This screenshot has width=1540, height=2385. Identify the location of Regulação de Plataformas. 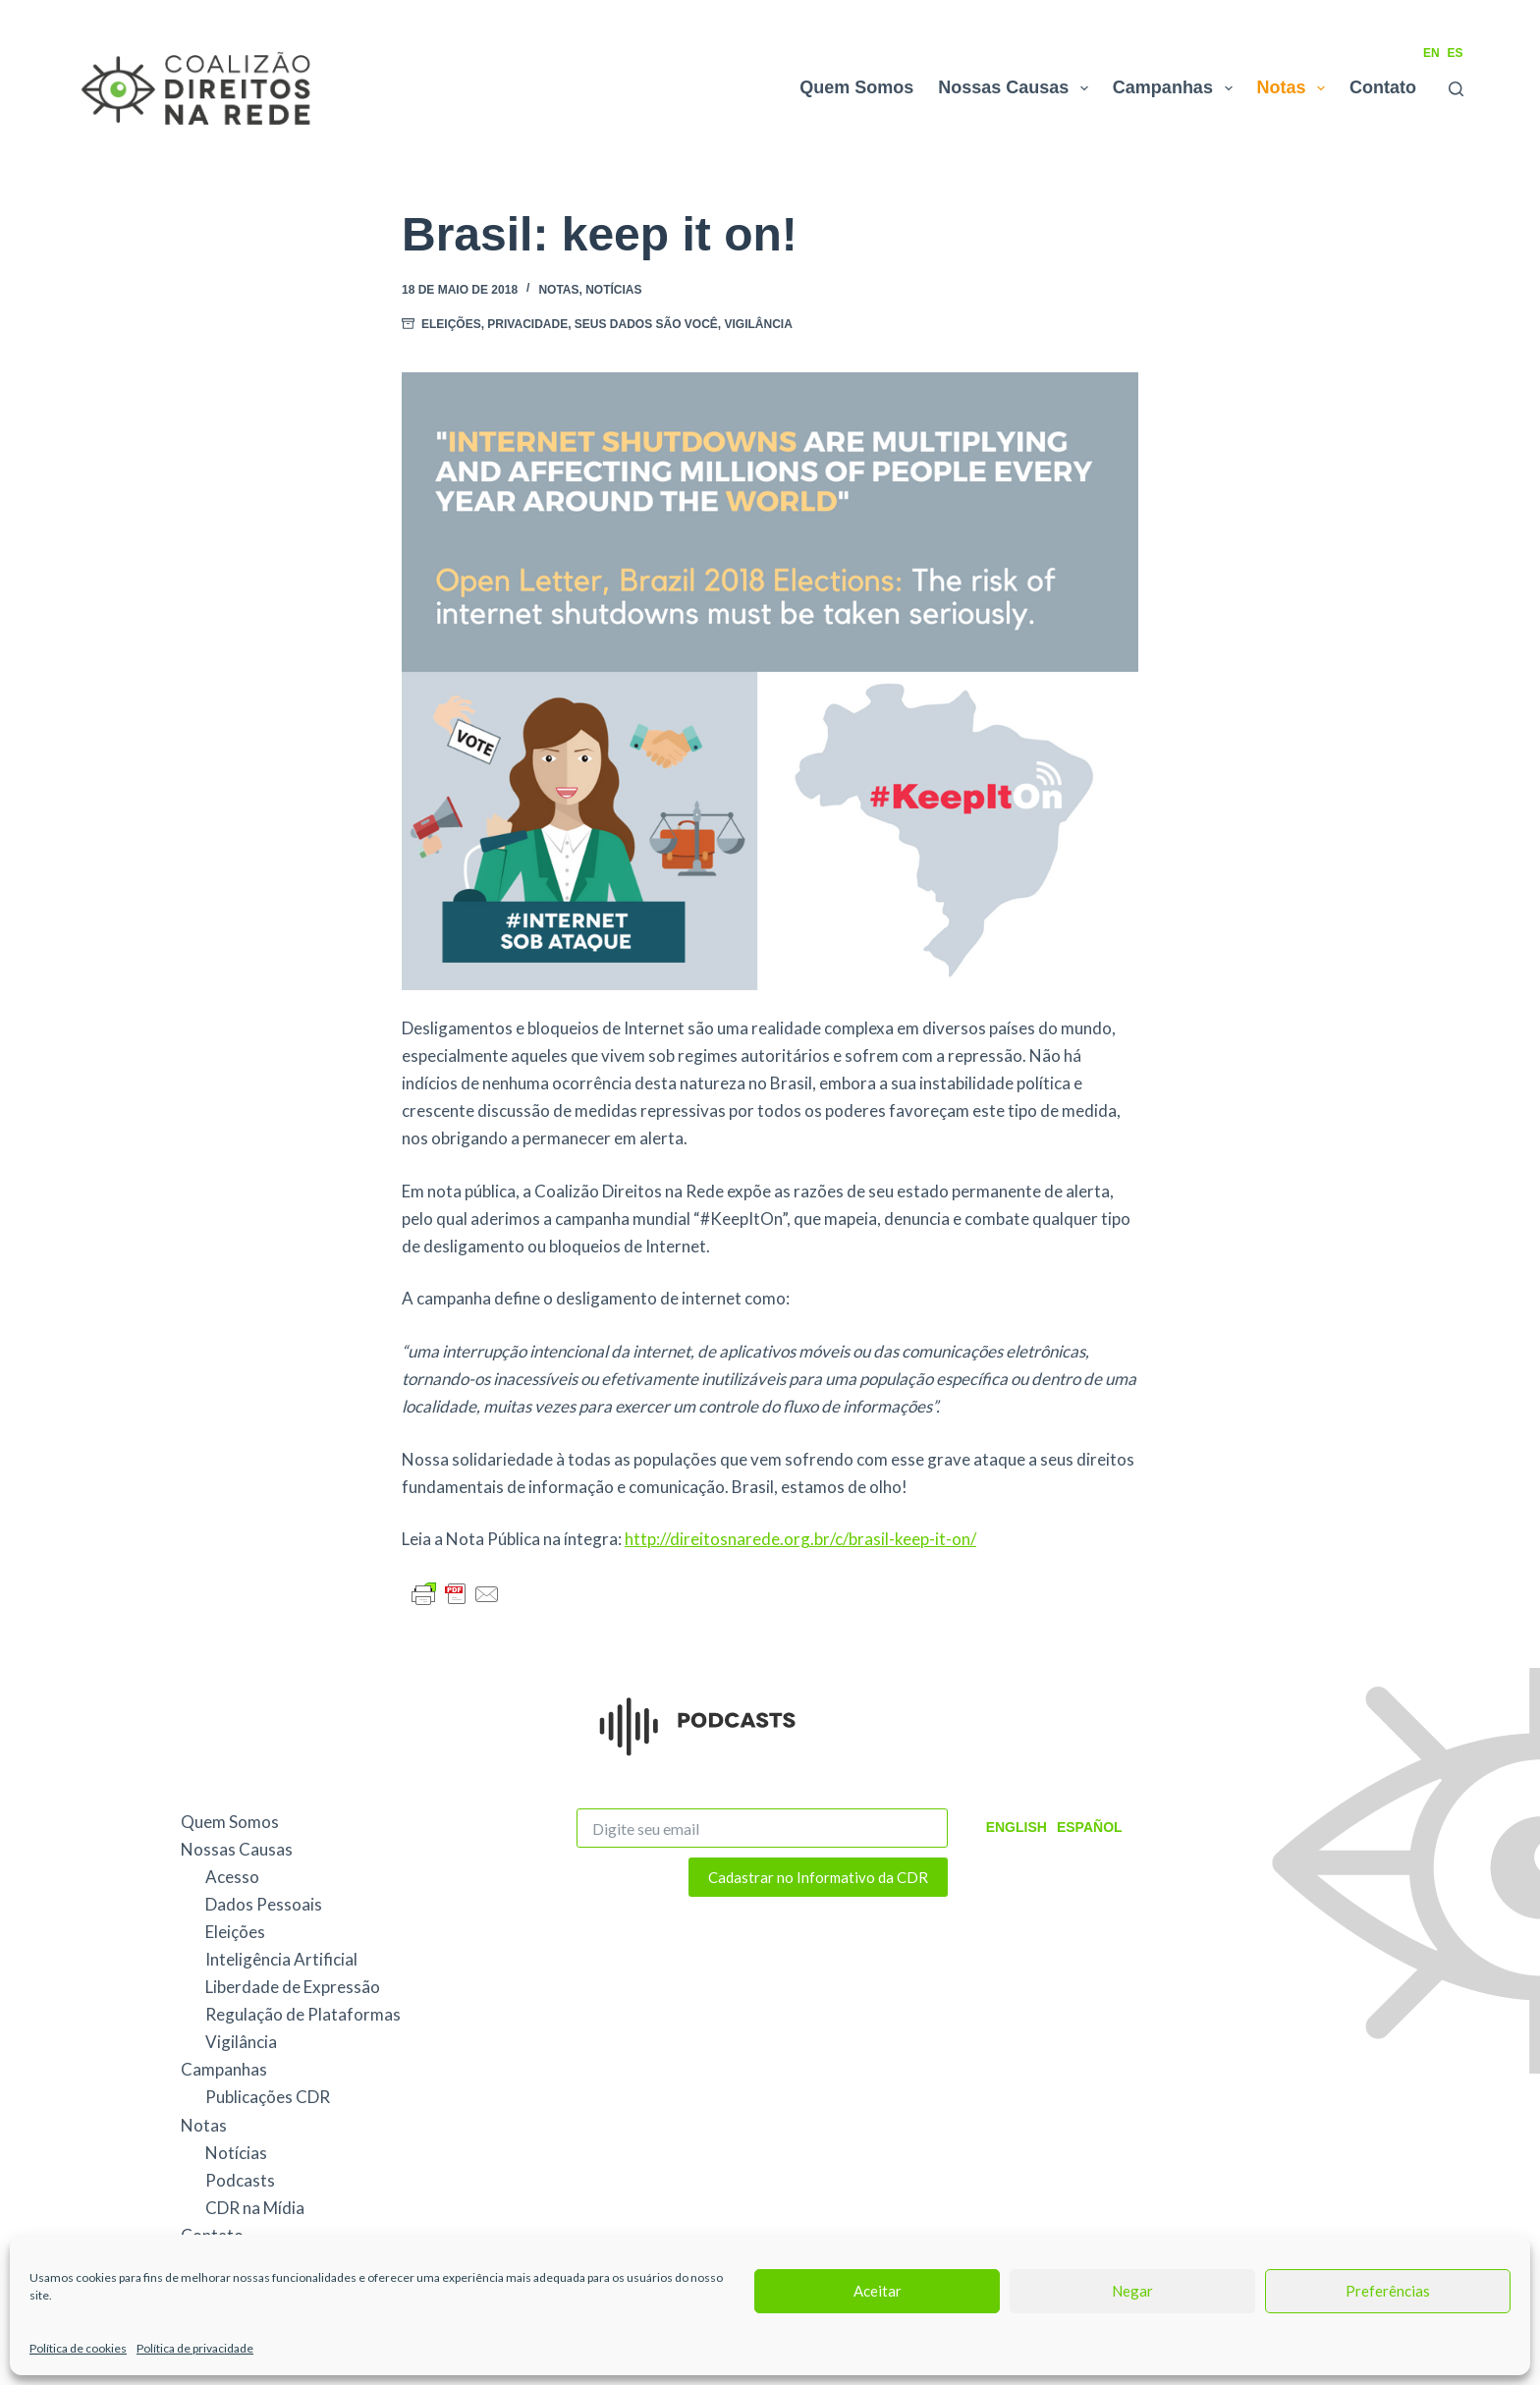
(303, 2014).